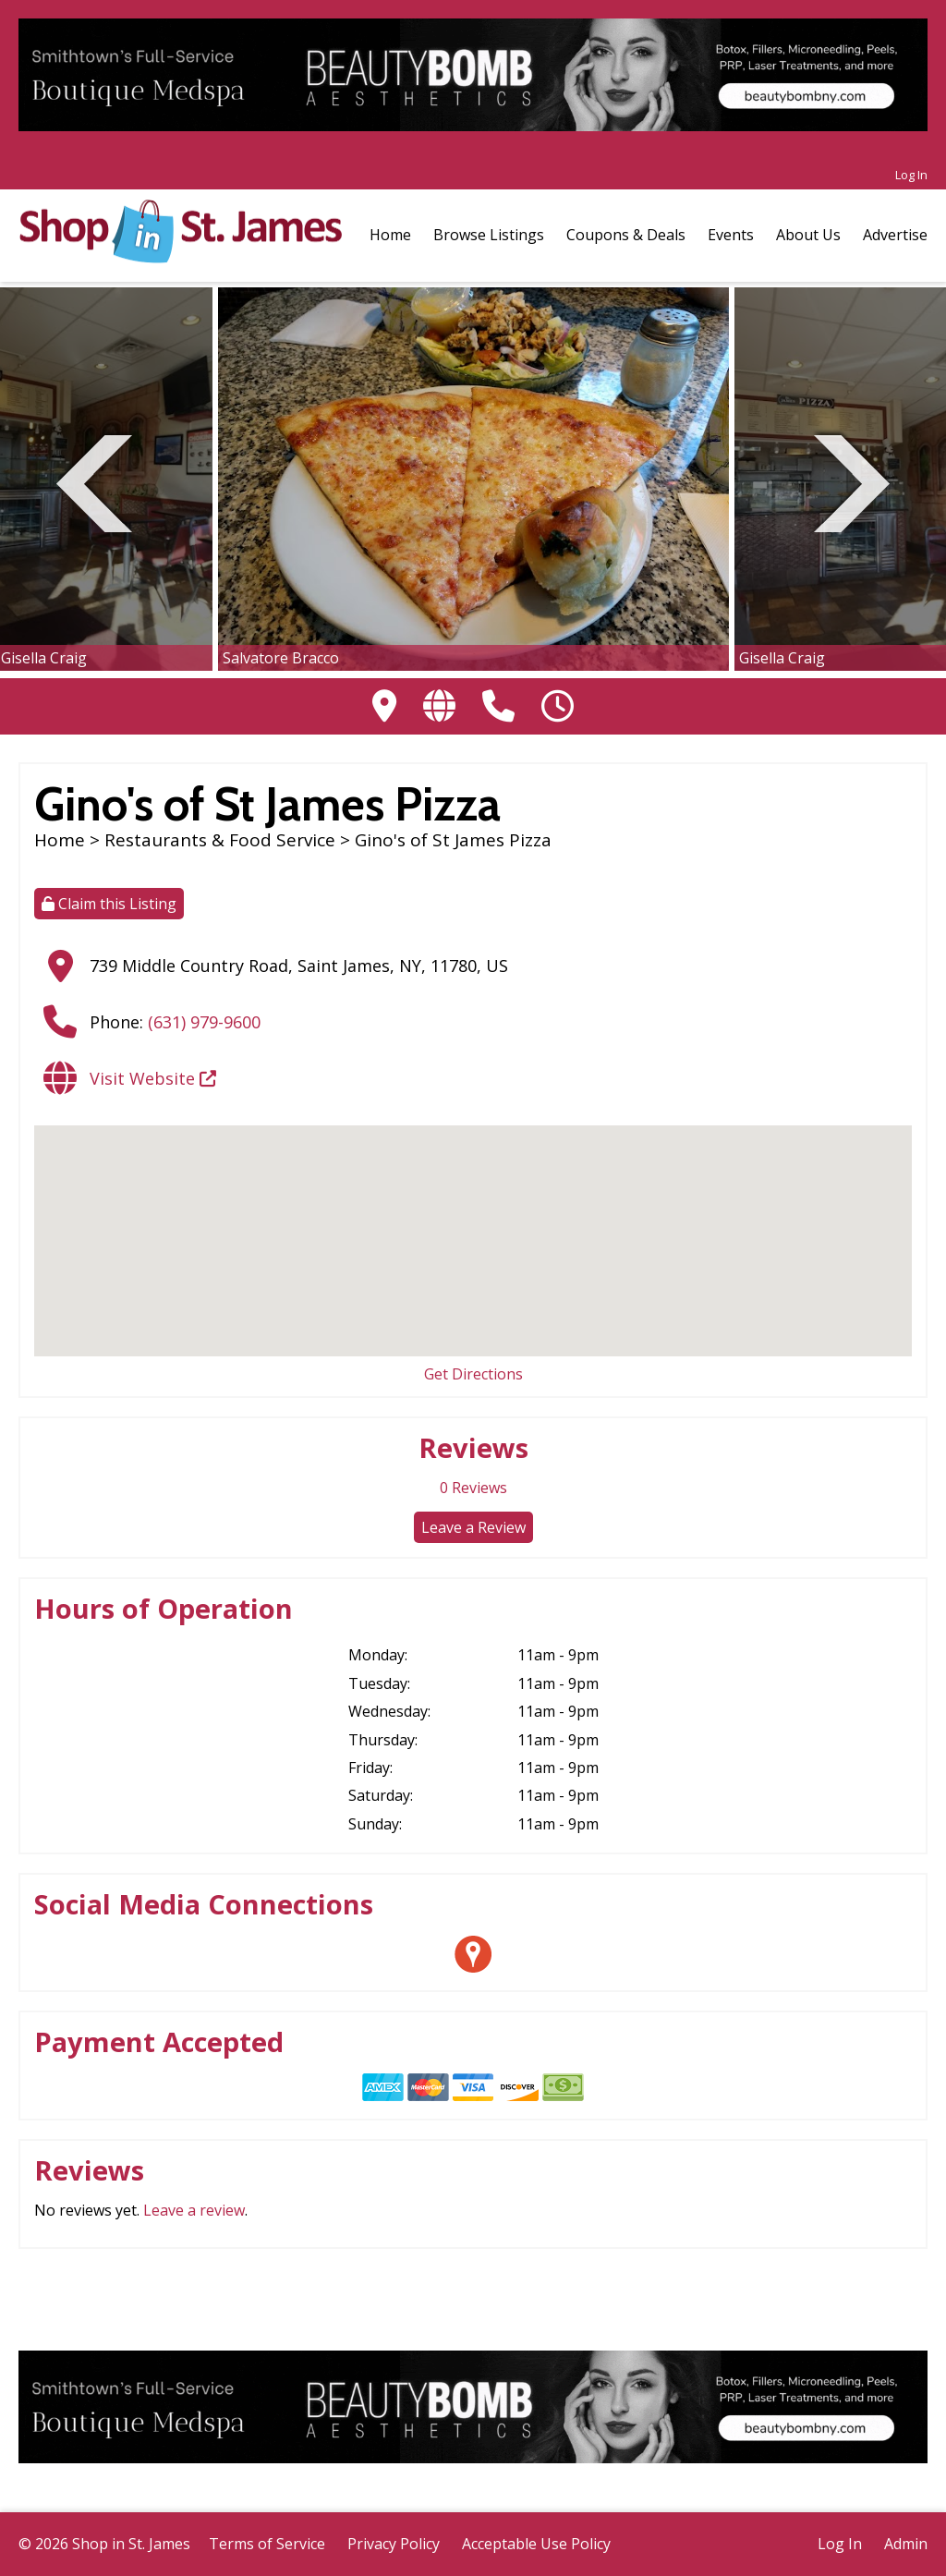  What do you see at coordinates (895, 235) in the screenshot?
I see `Advertise` at bounding box center [895, 235].